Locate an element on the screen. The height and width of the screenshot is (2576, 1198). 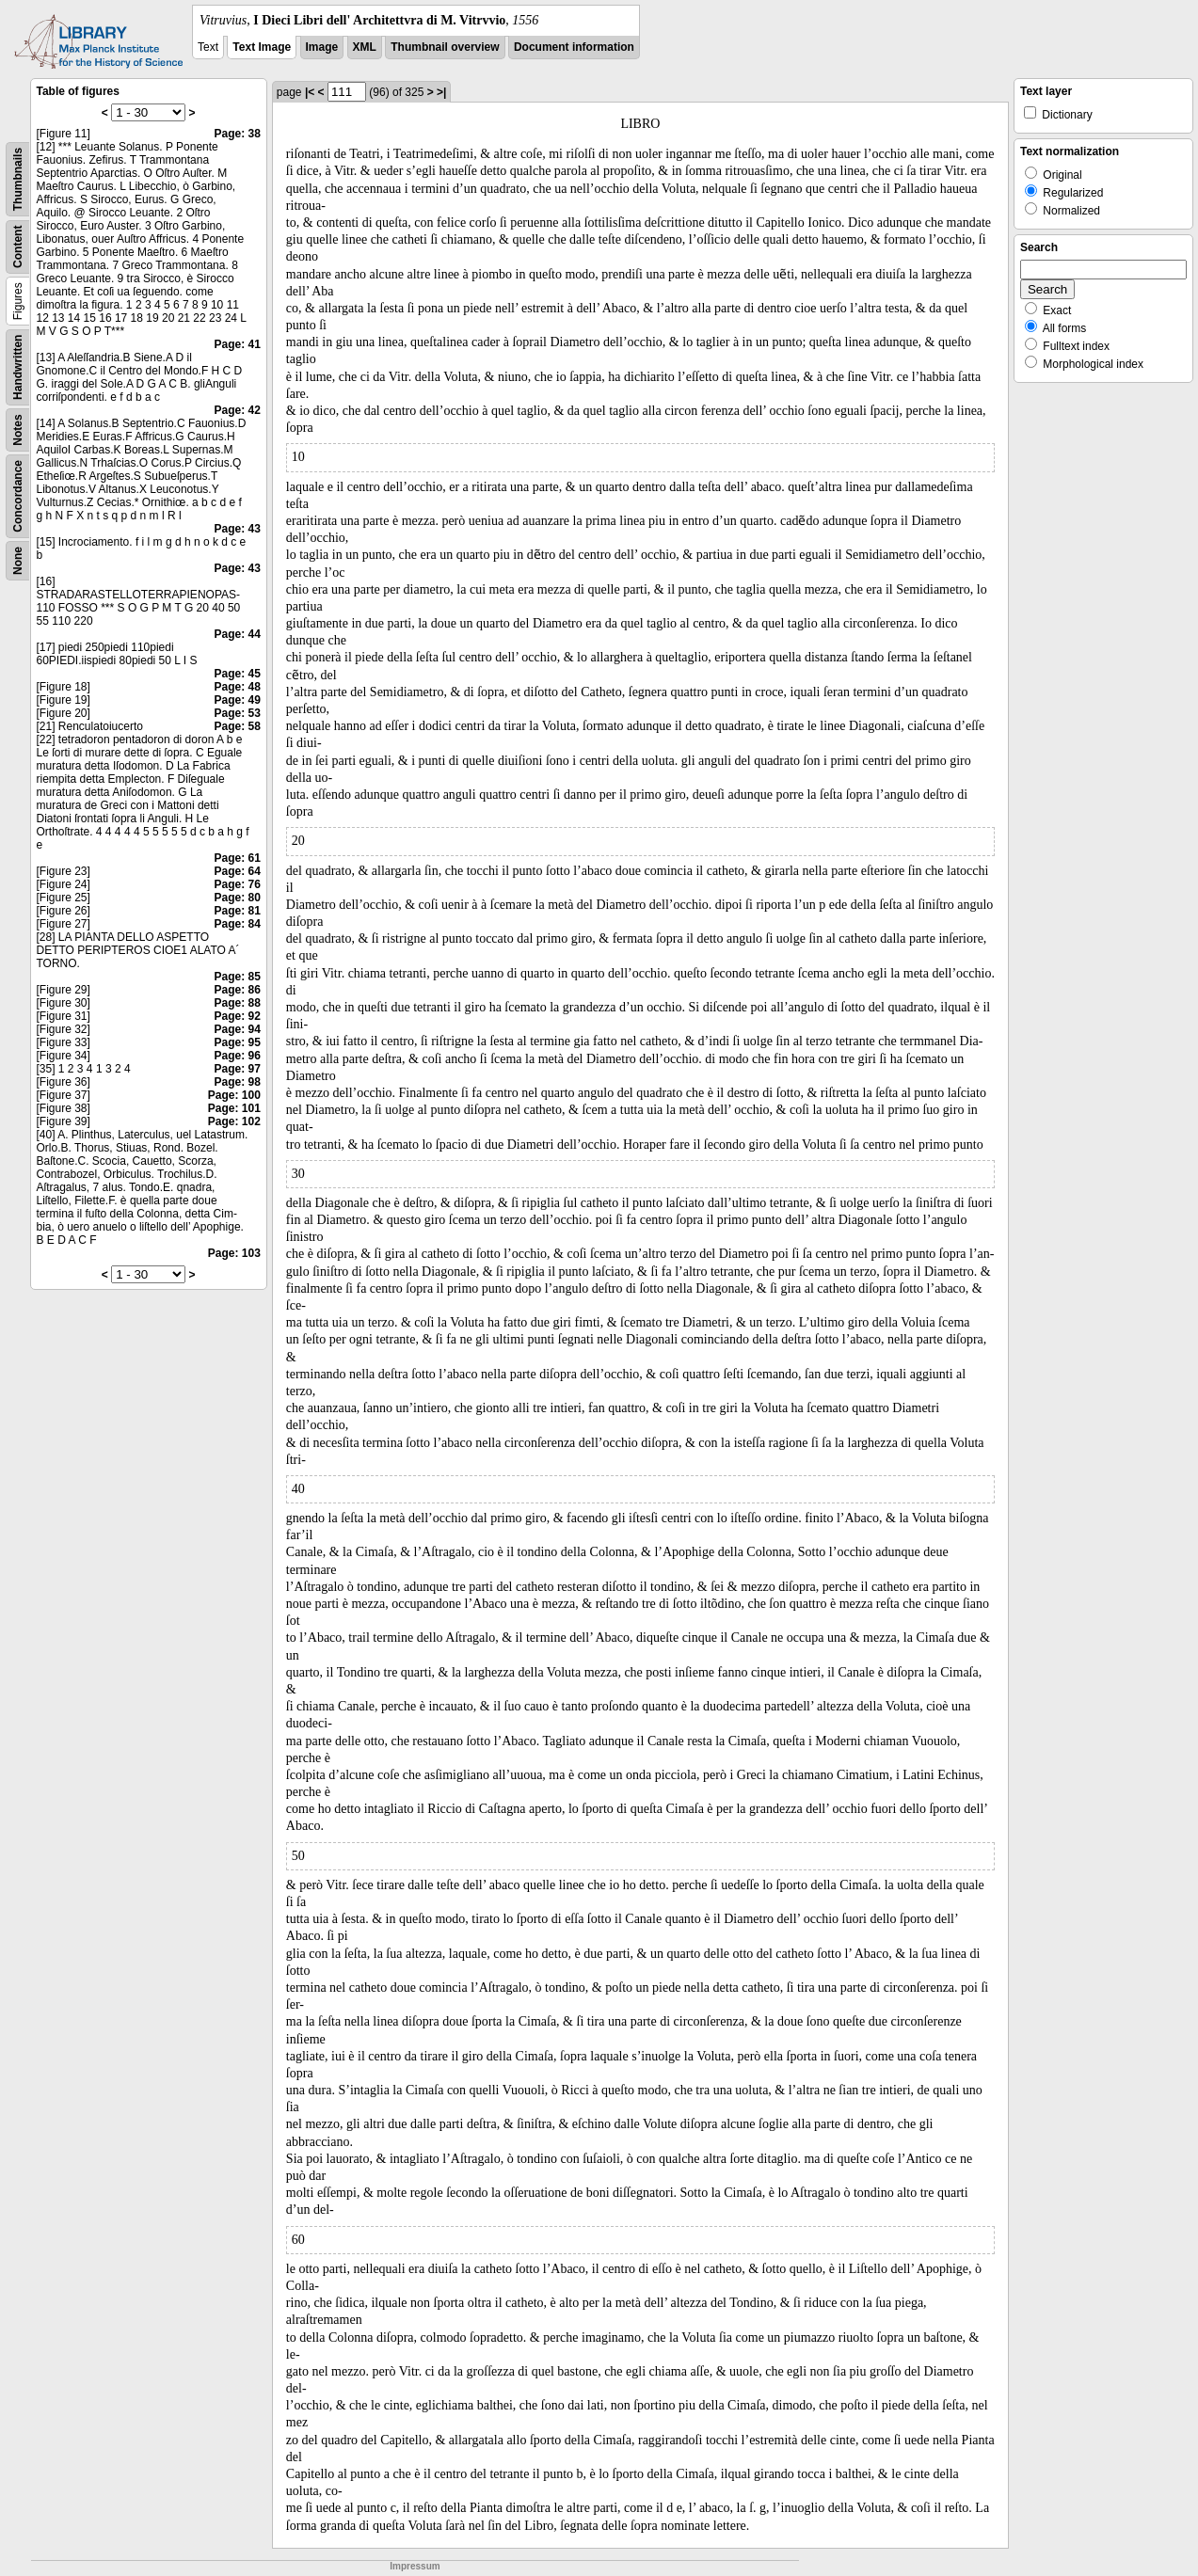
None is located at coordinates (17, 561).